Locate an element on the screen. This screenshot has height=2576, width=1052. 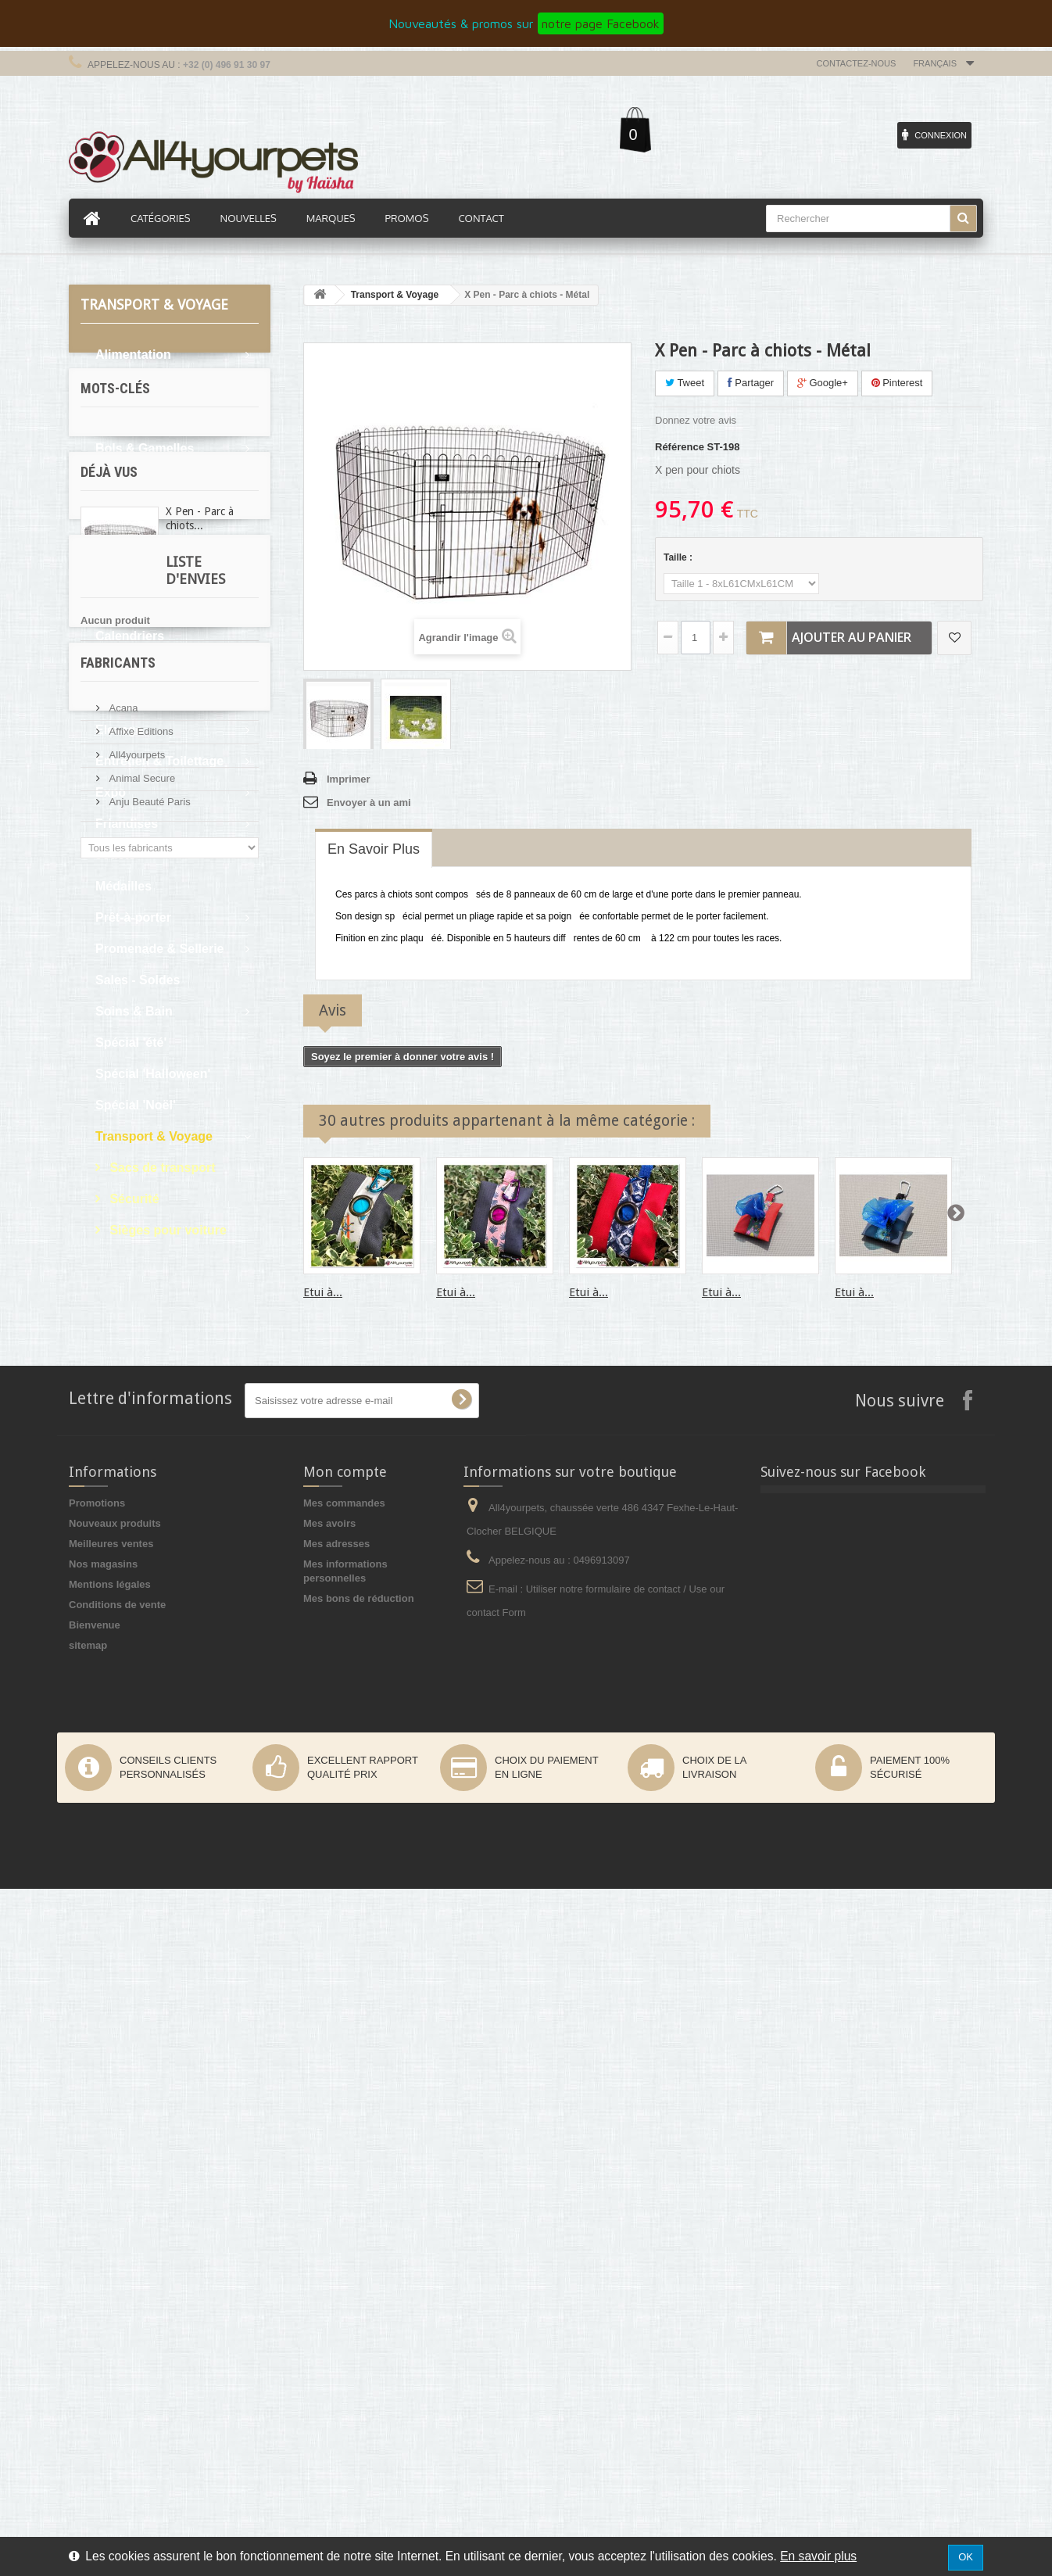
levrier is located at coordinates (103, 1392).